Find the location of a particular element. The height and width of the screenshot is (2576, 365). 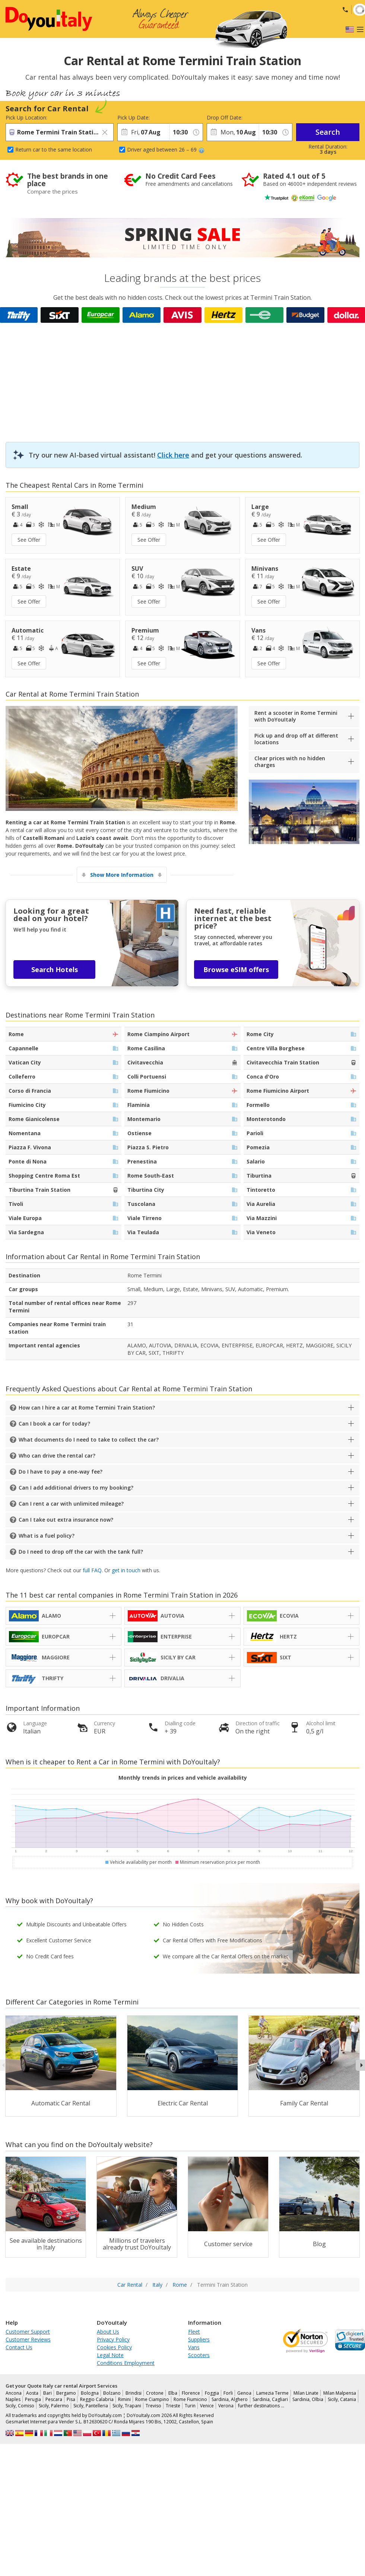

Fleet is located at coordinates (194, 2331).